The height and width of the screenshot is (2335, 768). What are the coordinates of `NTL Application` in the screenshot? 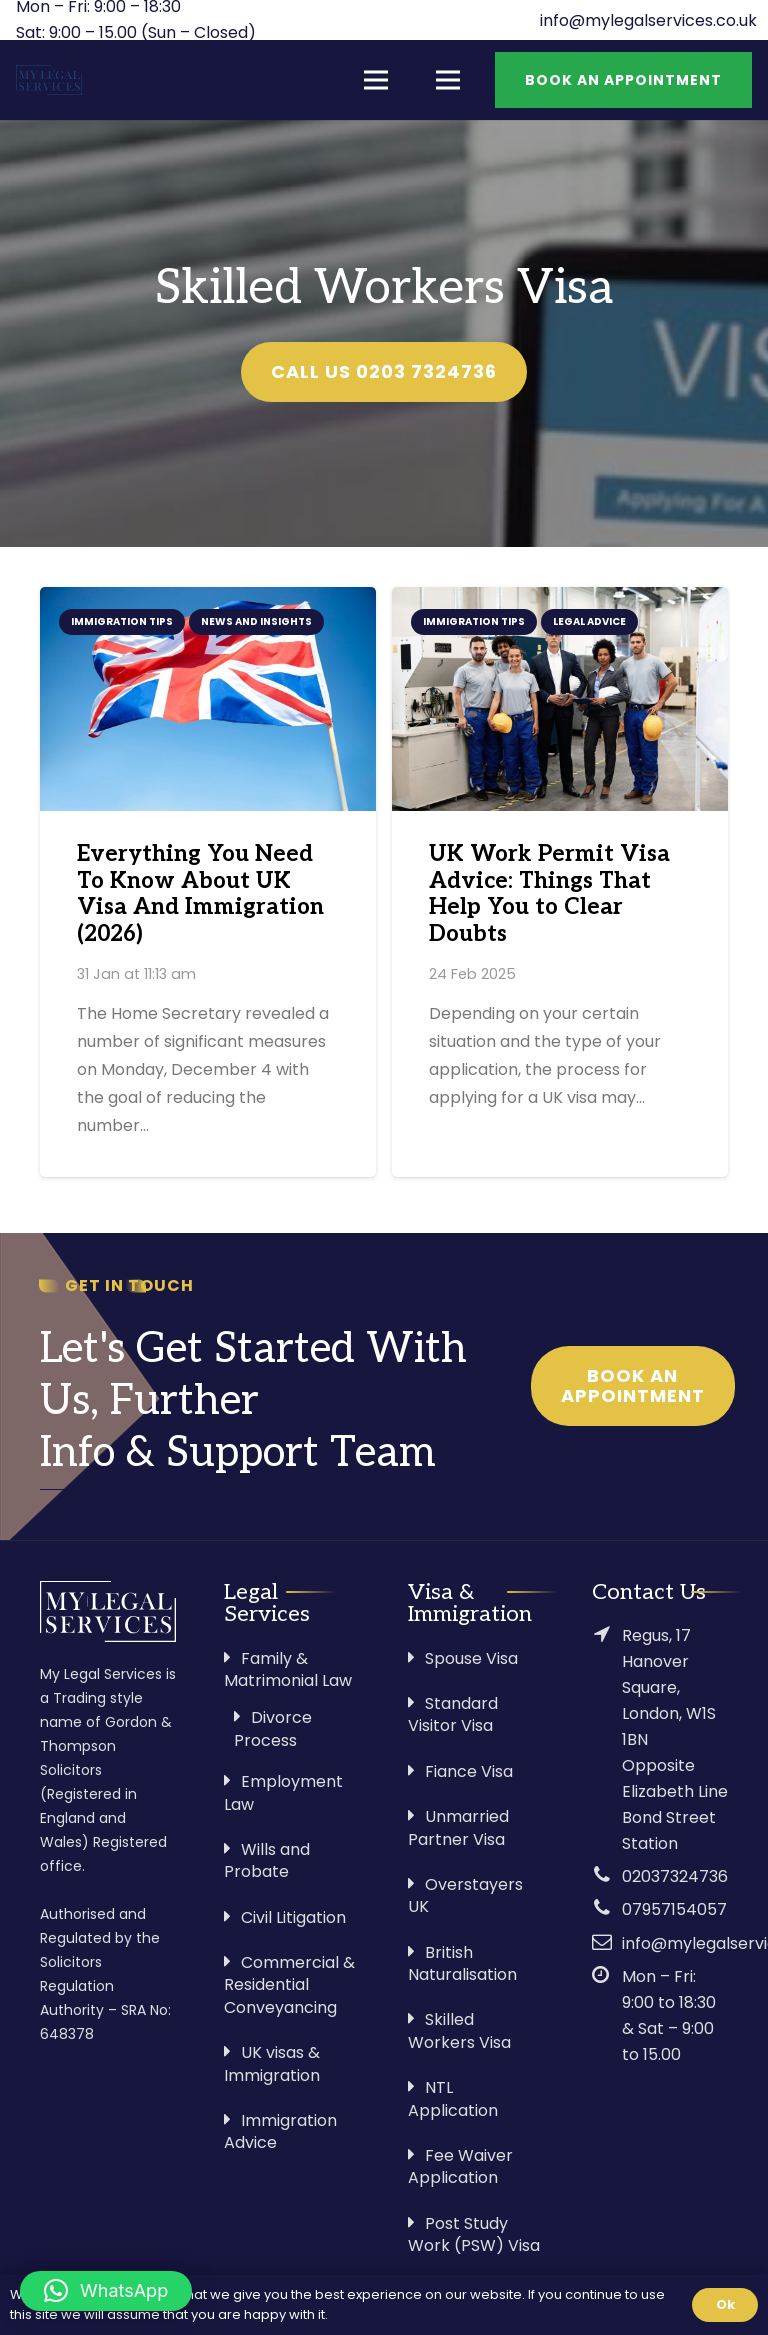 It's located at (453, 2098).